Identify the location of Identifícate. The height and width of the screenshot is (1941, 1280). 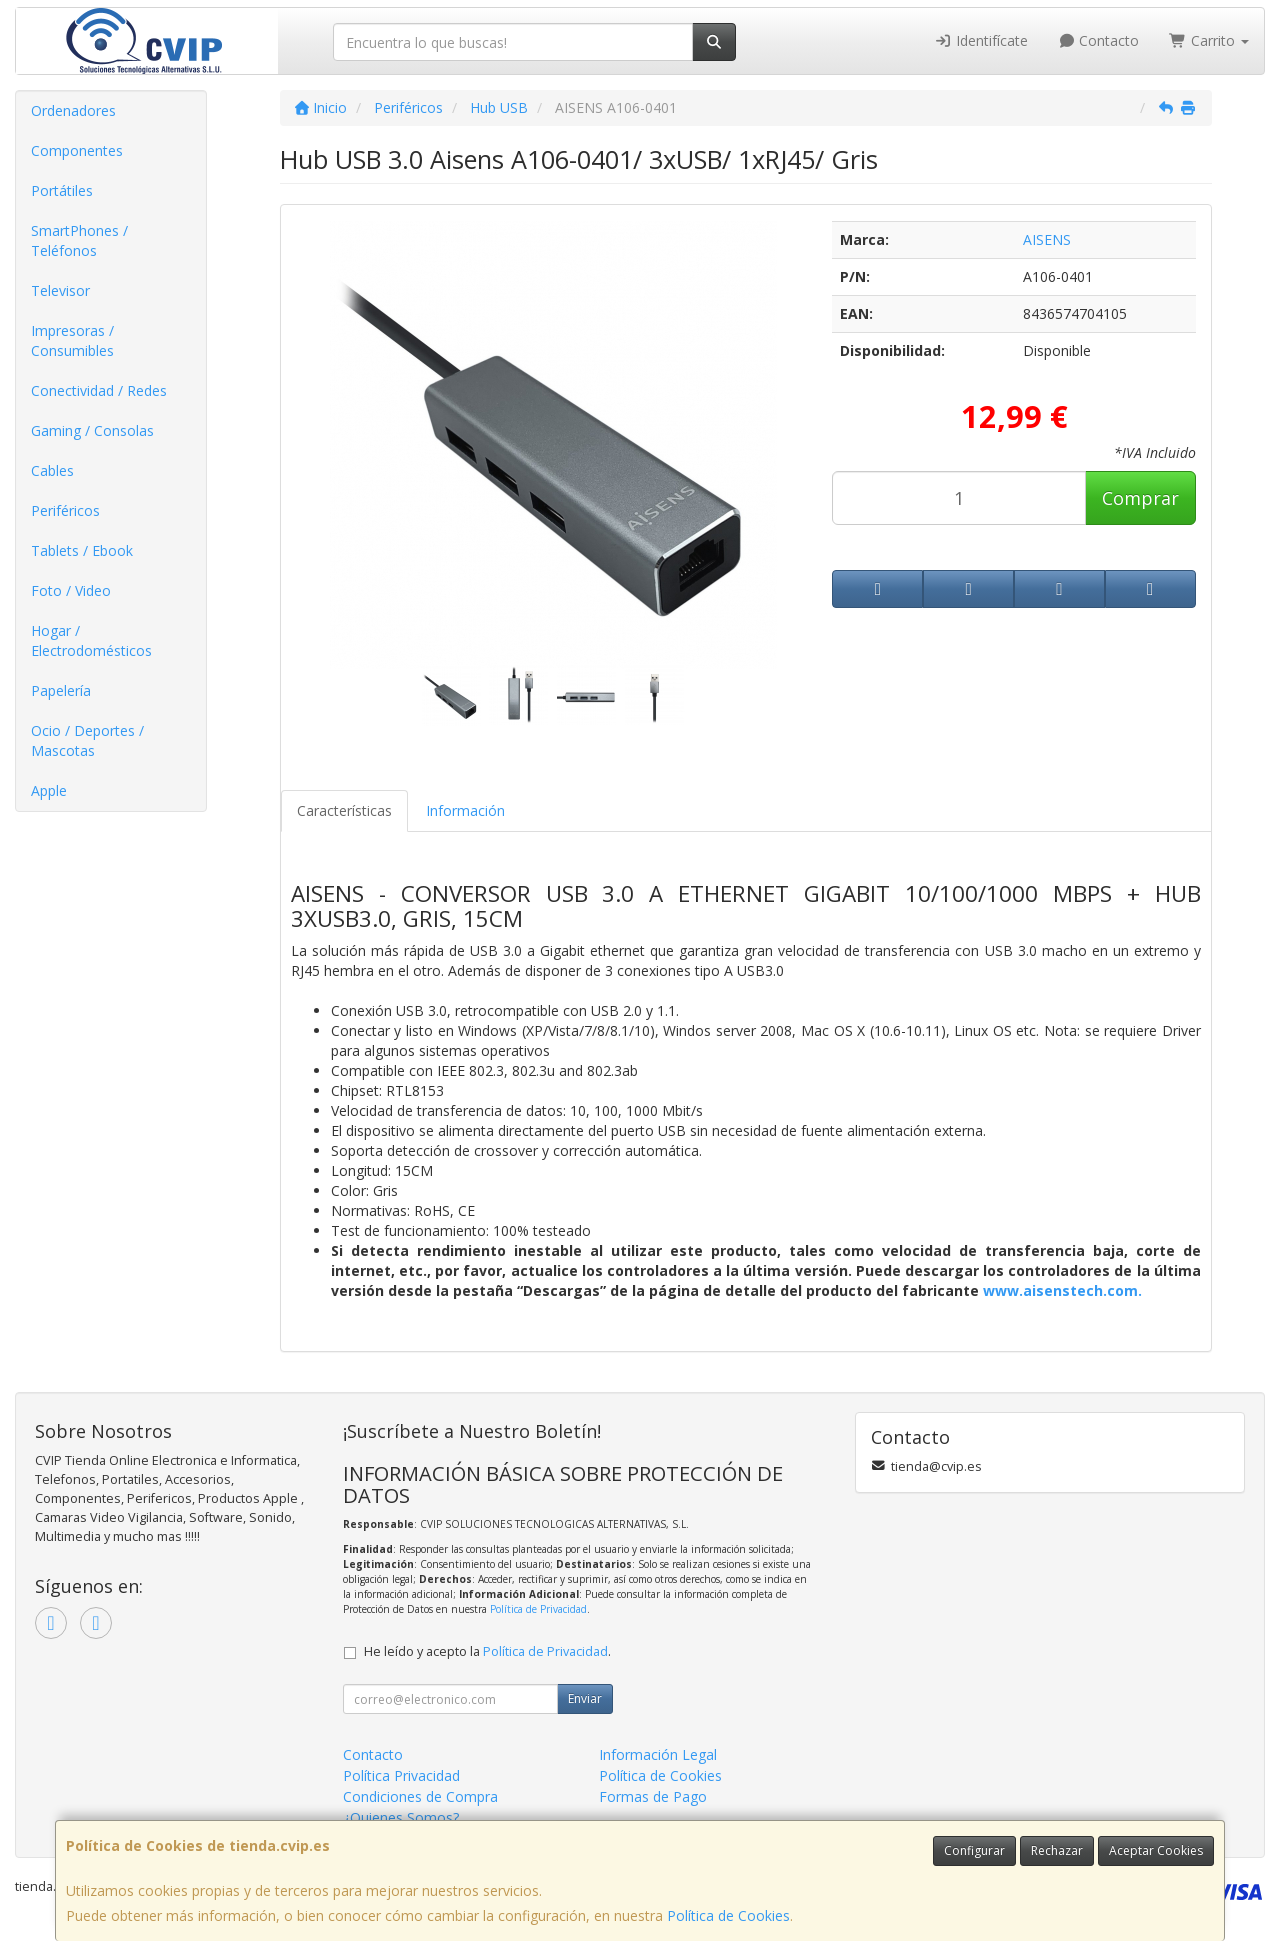
(981, 40).